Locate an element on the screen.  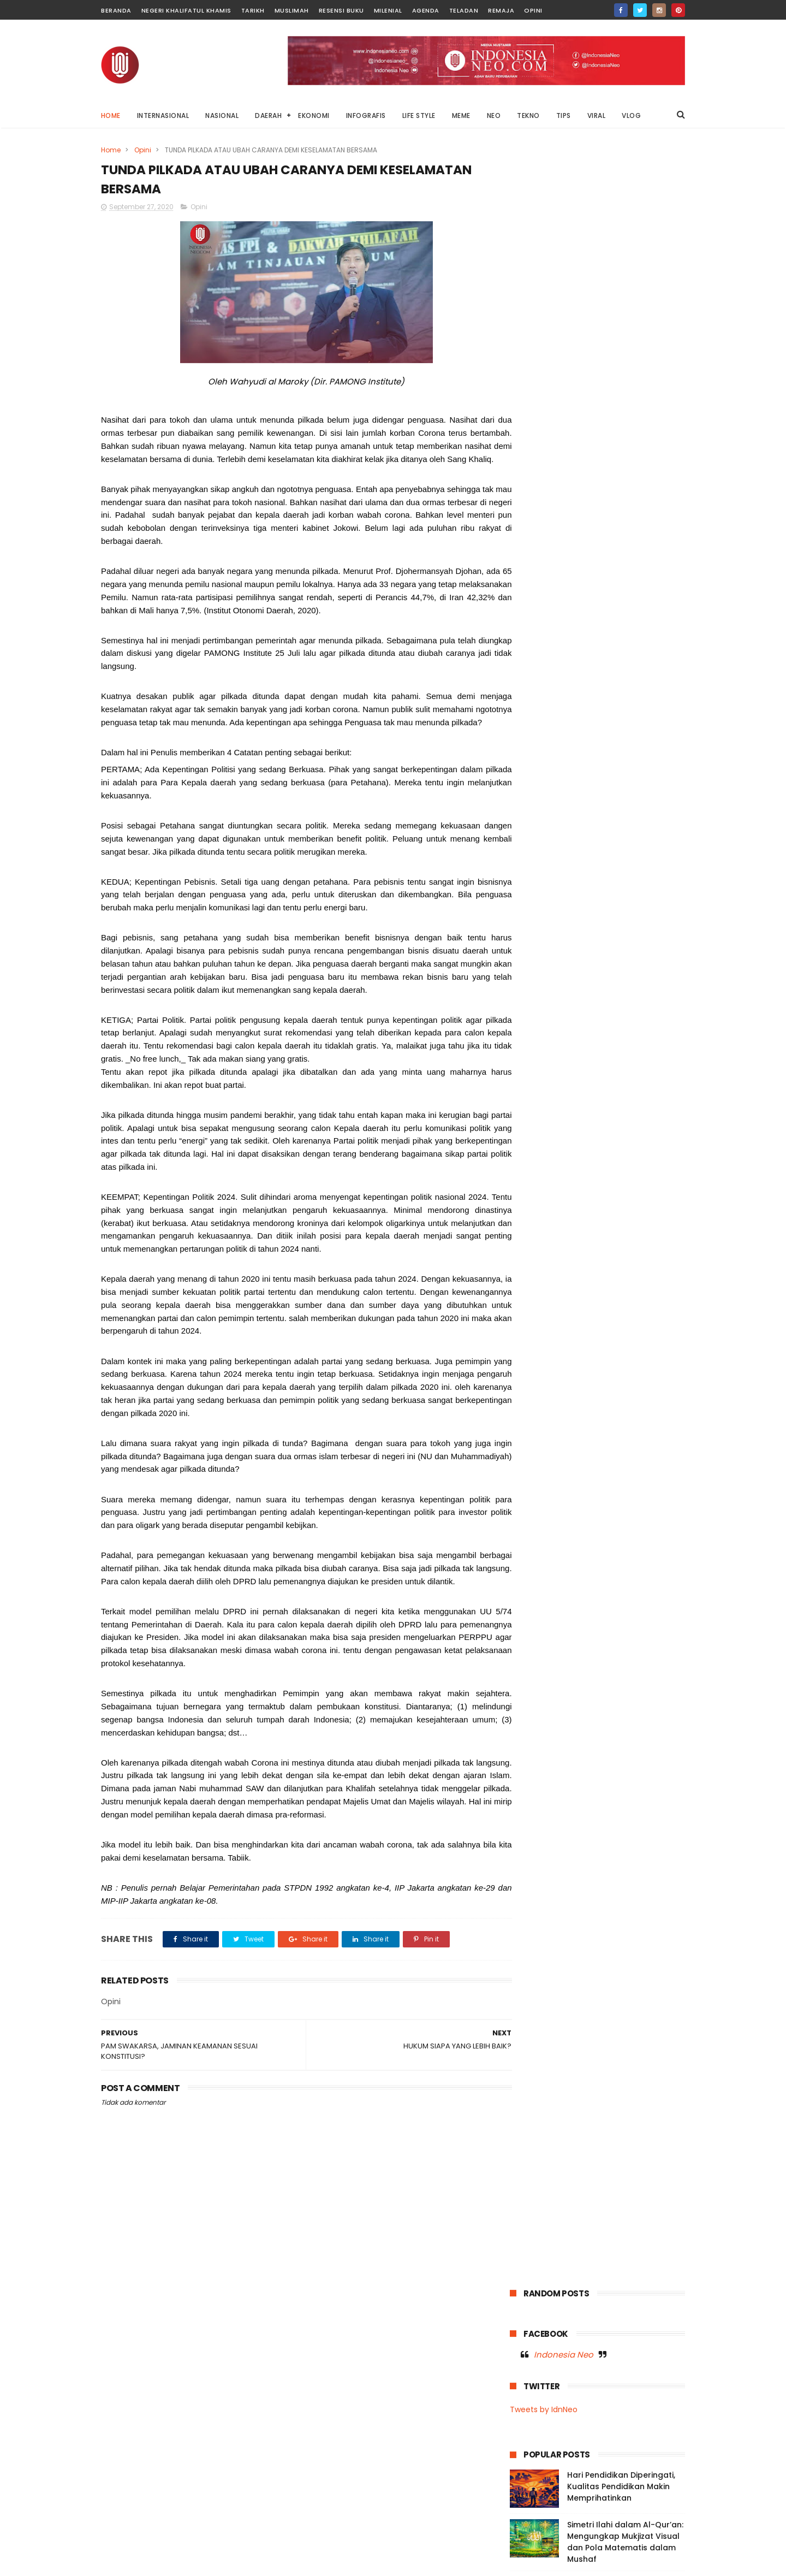
Internasional is located at coordinates (615, 769).